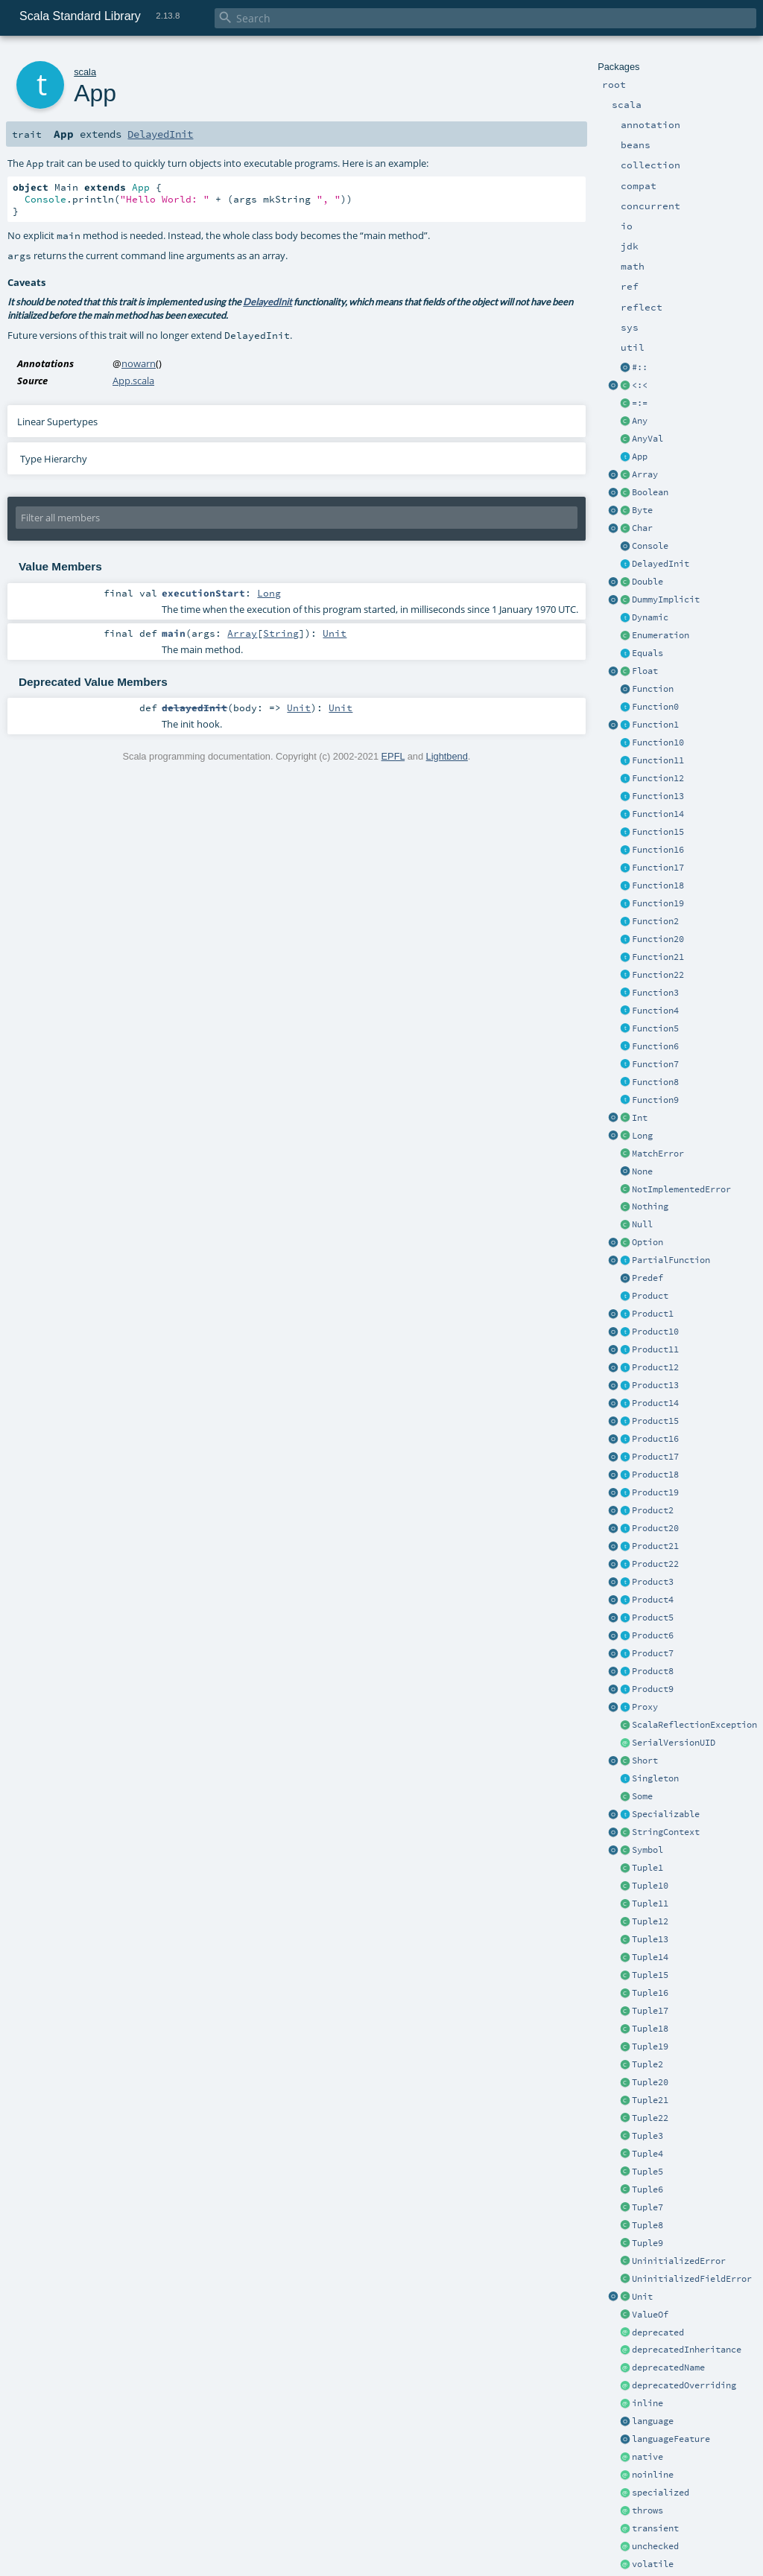 Image resolution: width=763 pixels, height=2576 pixels. I want to click on =:=, so click(640, 403).